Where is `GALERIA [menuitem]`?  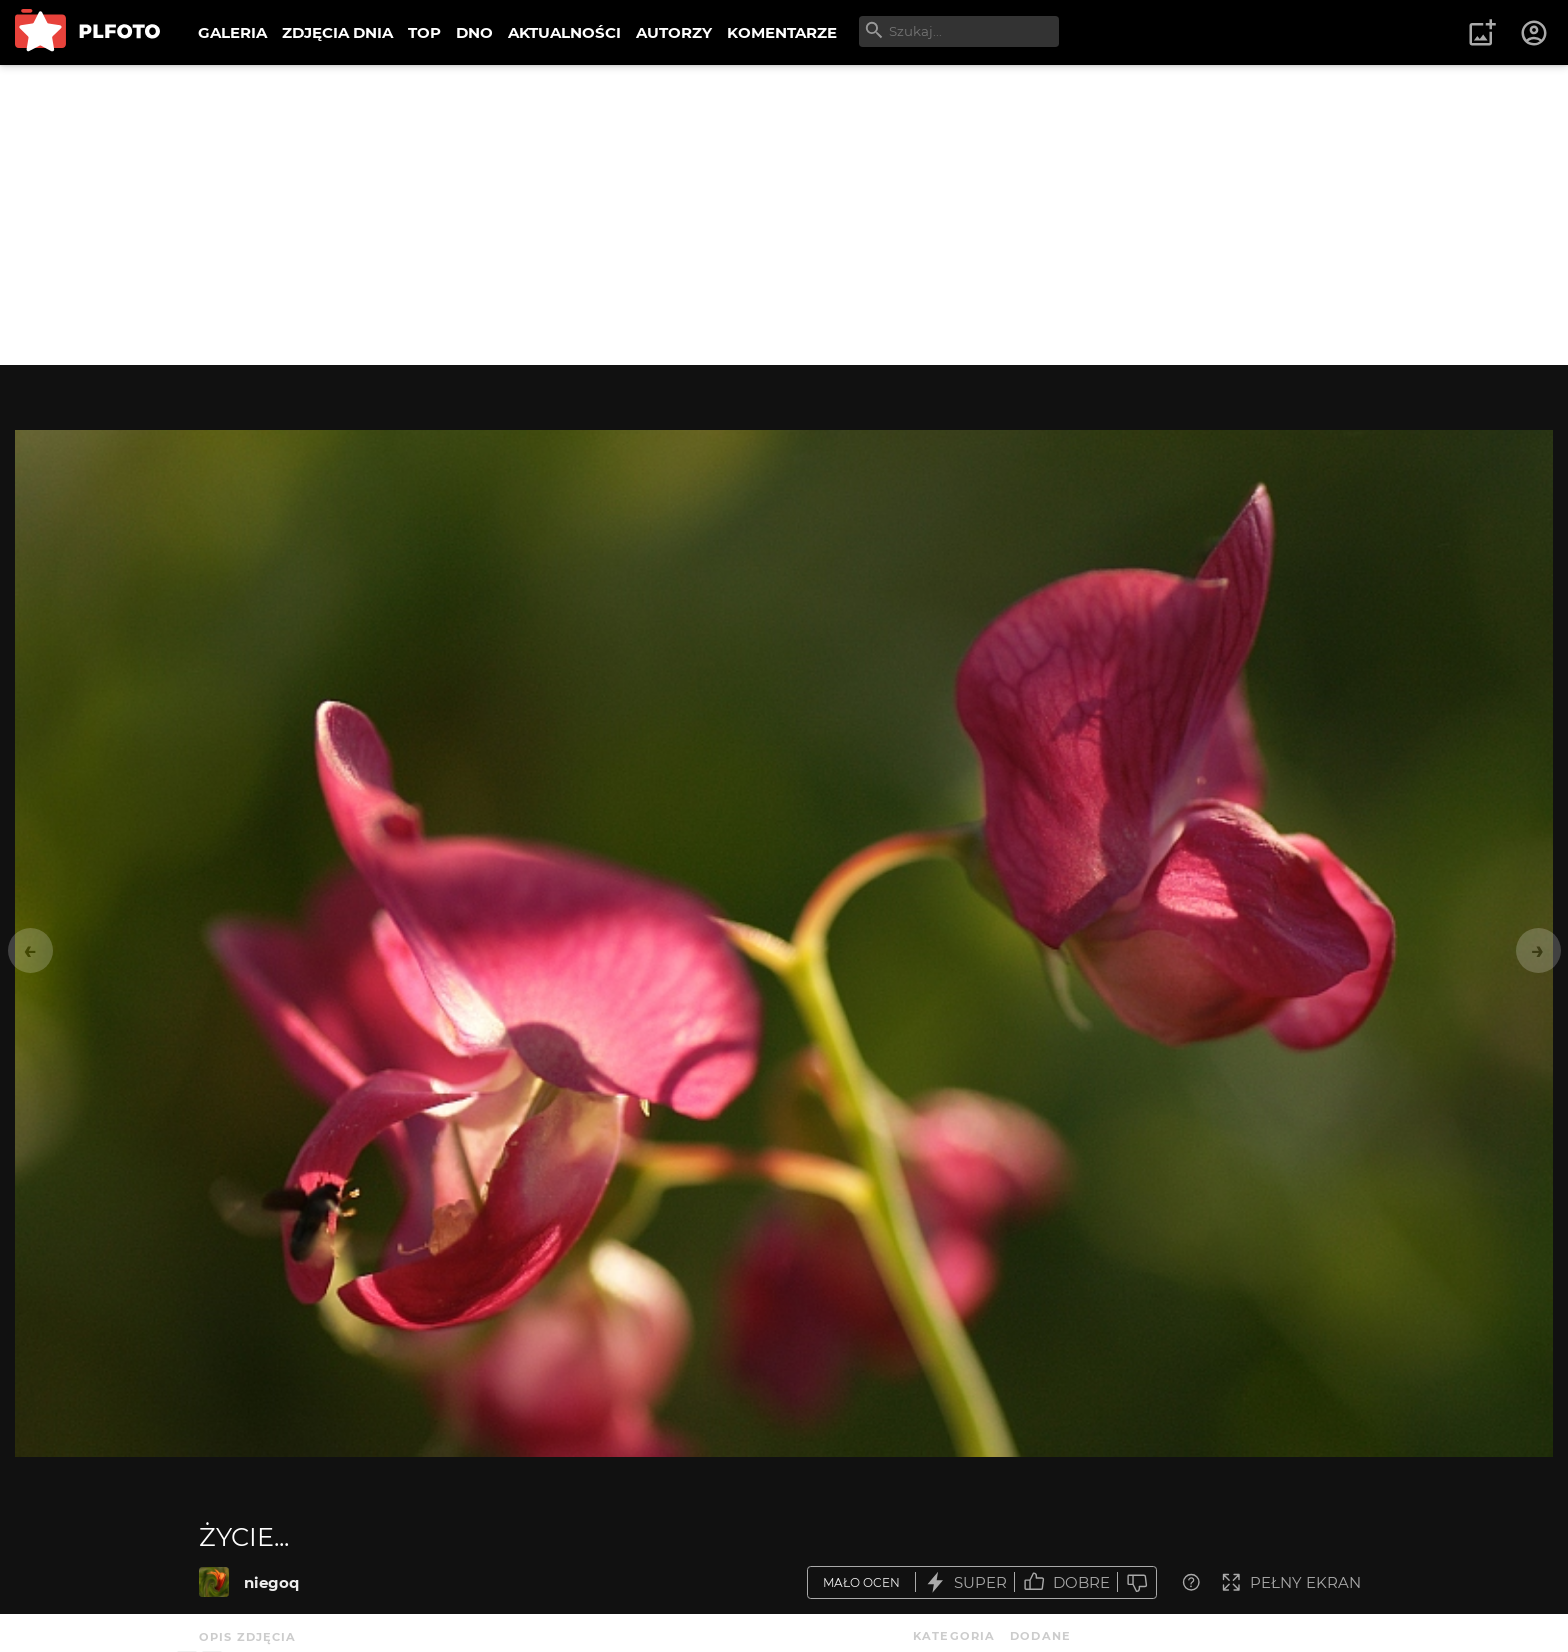 GALERIA [menuitem] is located at coordinates (232, 32).